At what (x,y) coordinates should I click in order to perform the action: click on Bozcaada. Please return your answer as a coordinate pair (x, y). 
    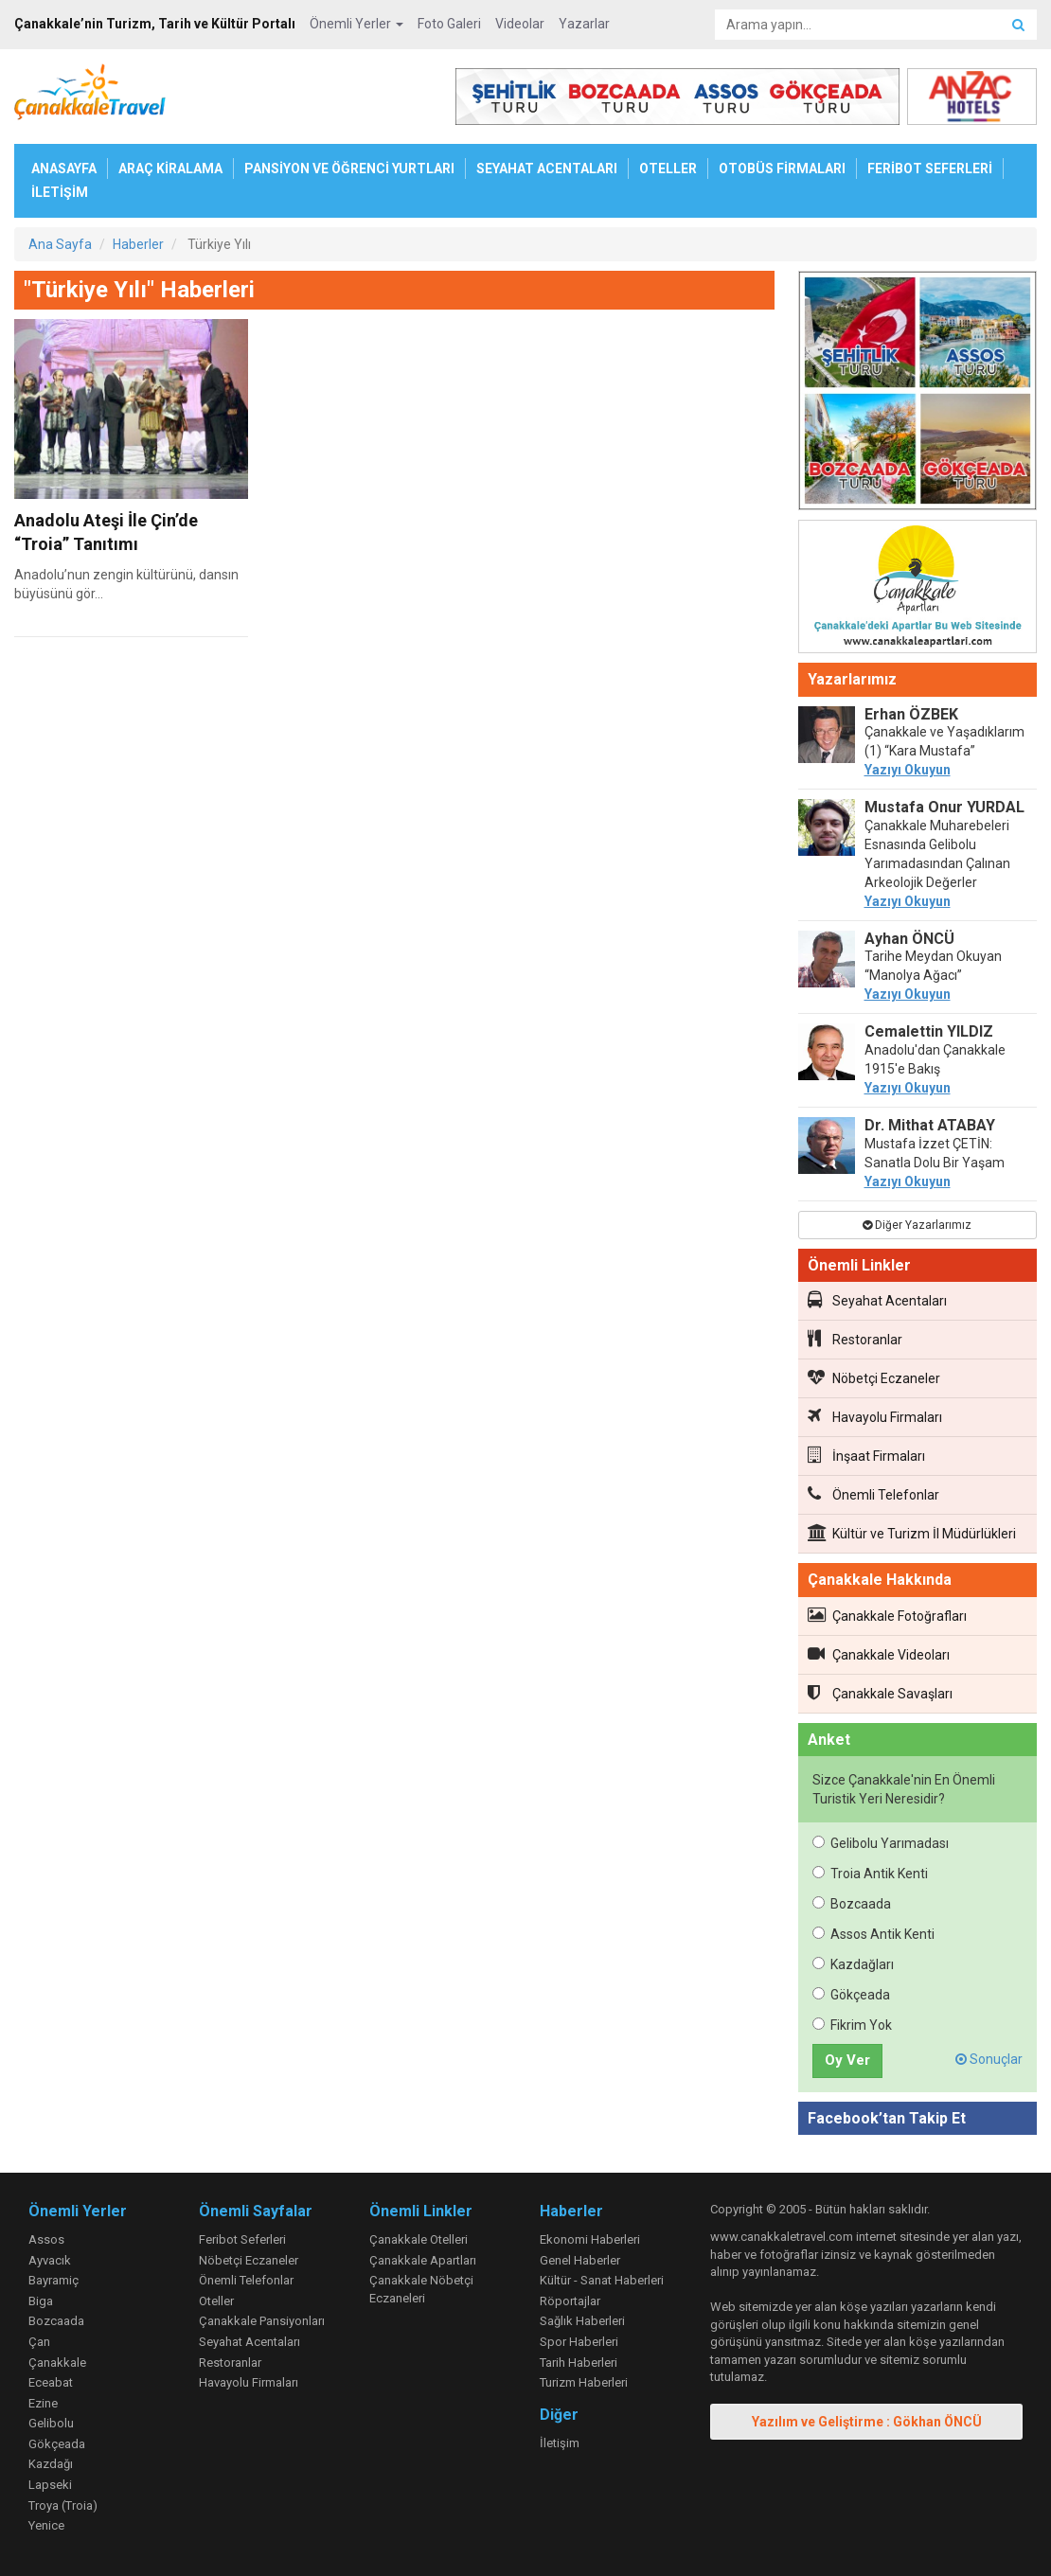
    Looking at the image, I should click on (851, 1903).